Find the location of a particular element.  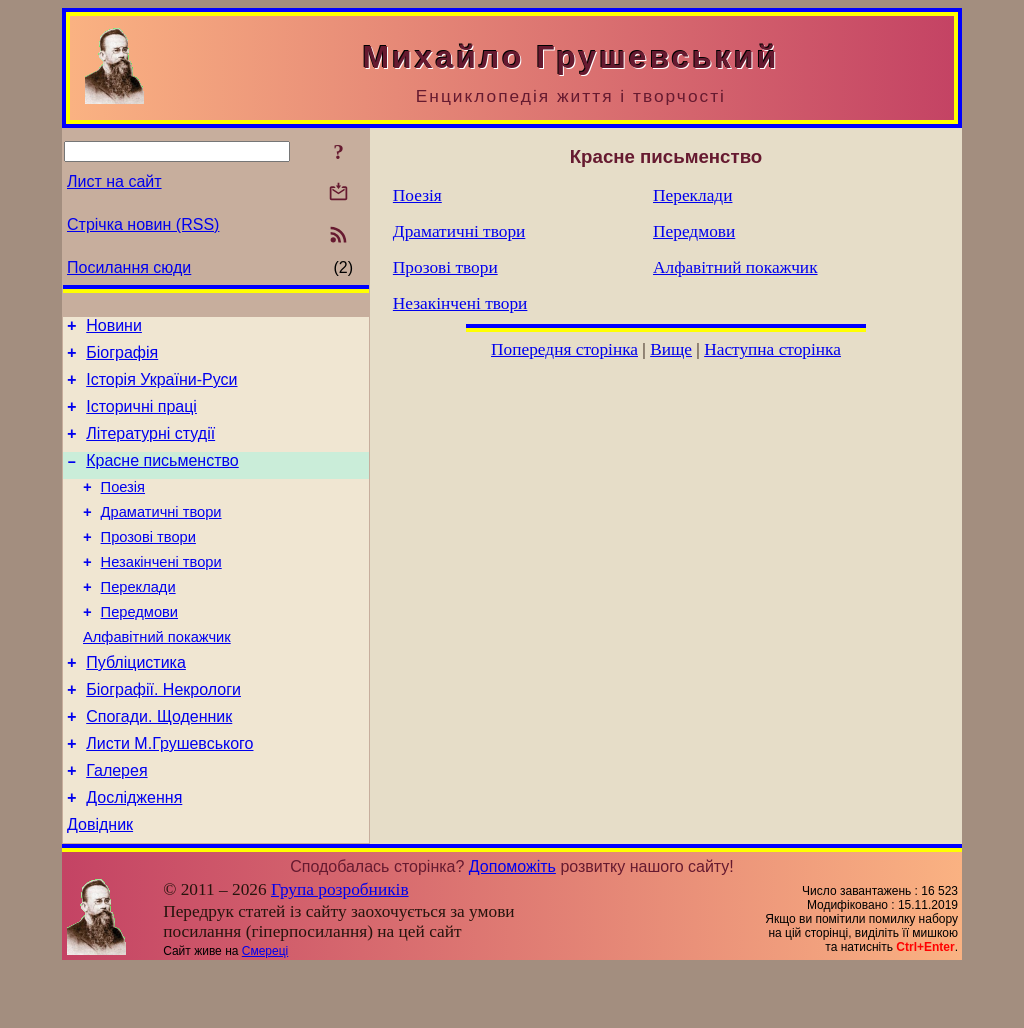

Наступна сторінка is located at coordinates (772, 349).